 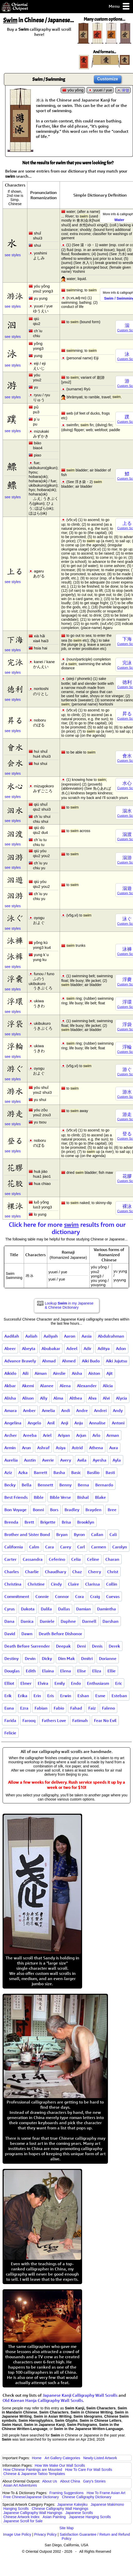 I want to click on Dmitri, so click(x=87, y=1658).